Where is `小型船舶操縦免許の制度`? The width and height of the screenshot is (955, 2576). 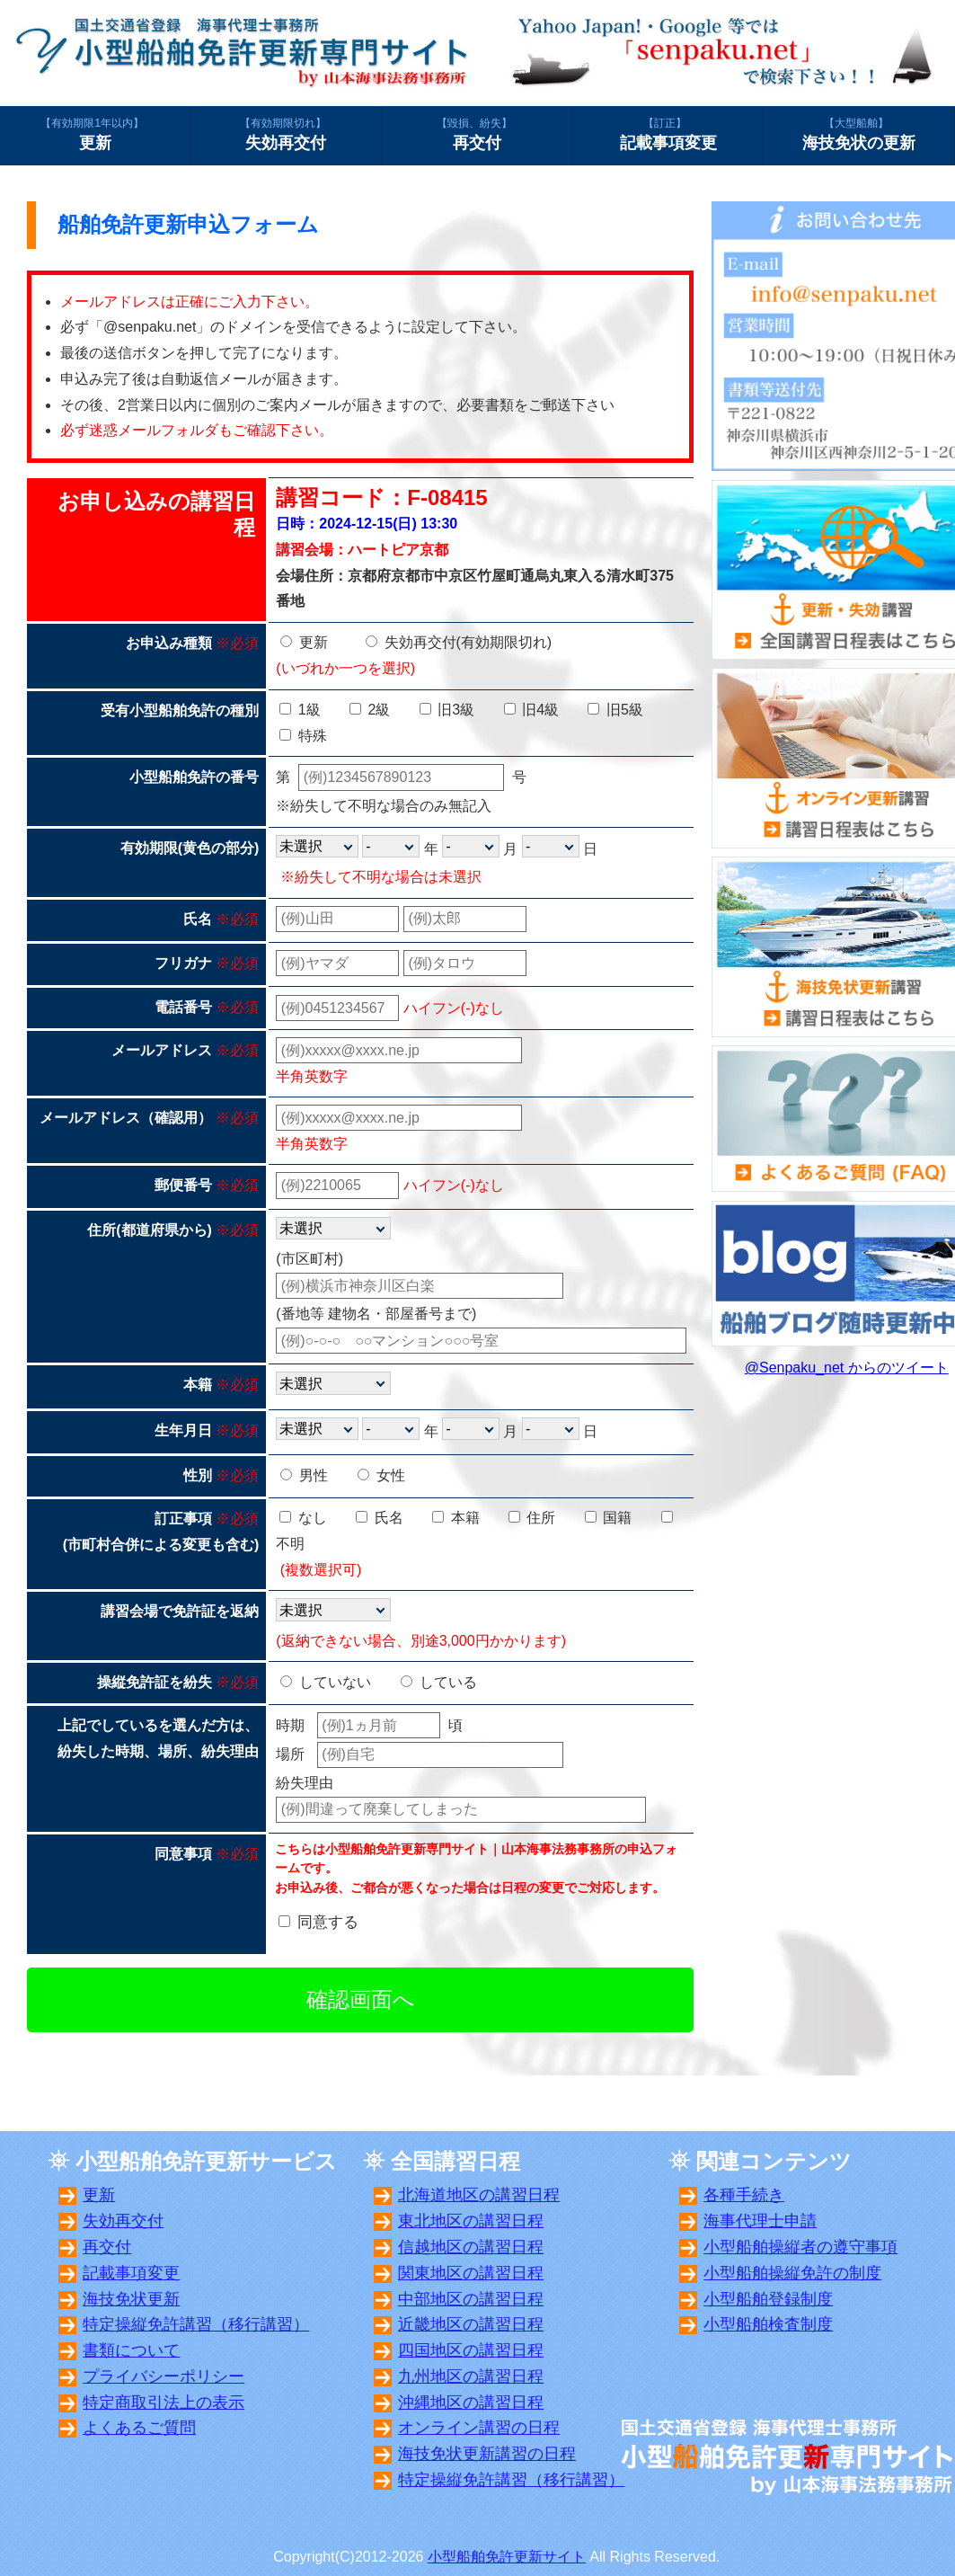
小型船舶操縦免許の制度 is located at coordinates (792, 2273).